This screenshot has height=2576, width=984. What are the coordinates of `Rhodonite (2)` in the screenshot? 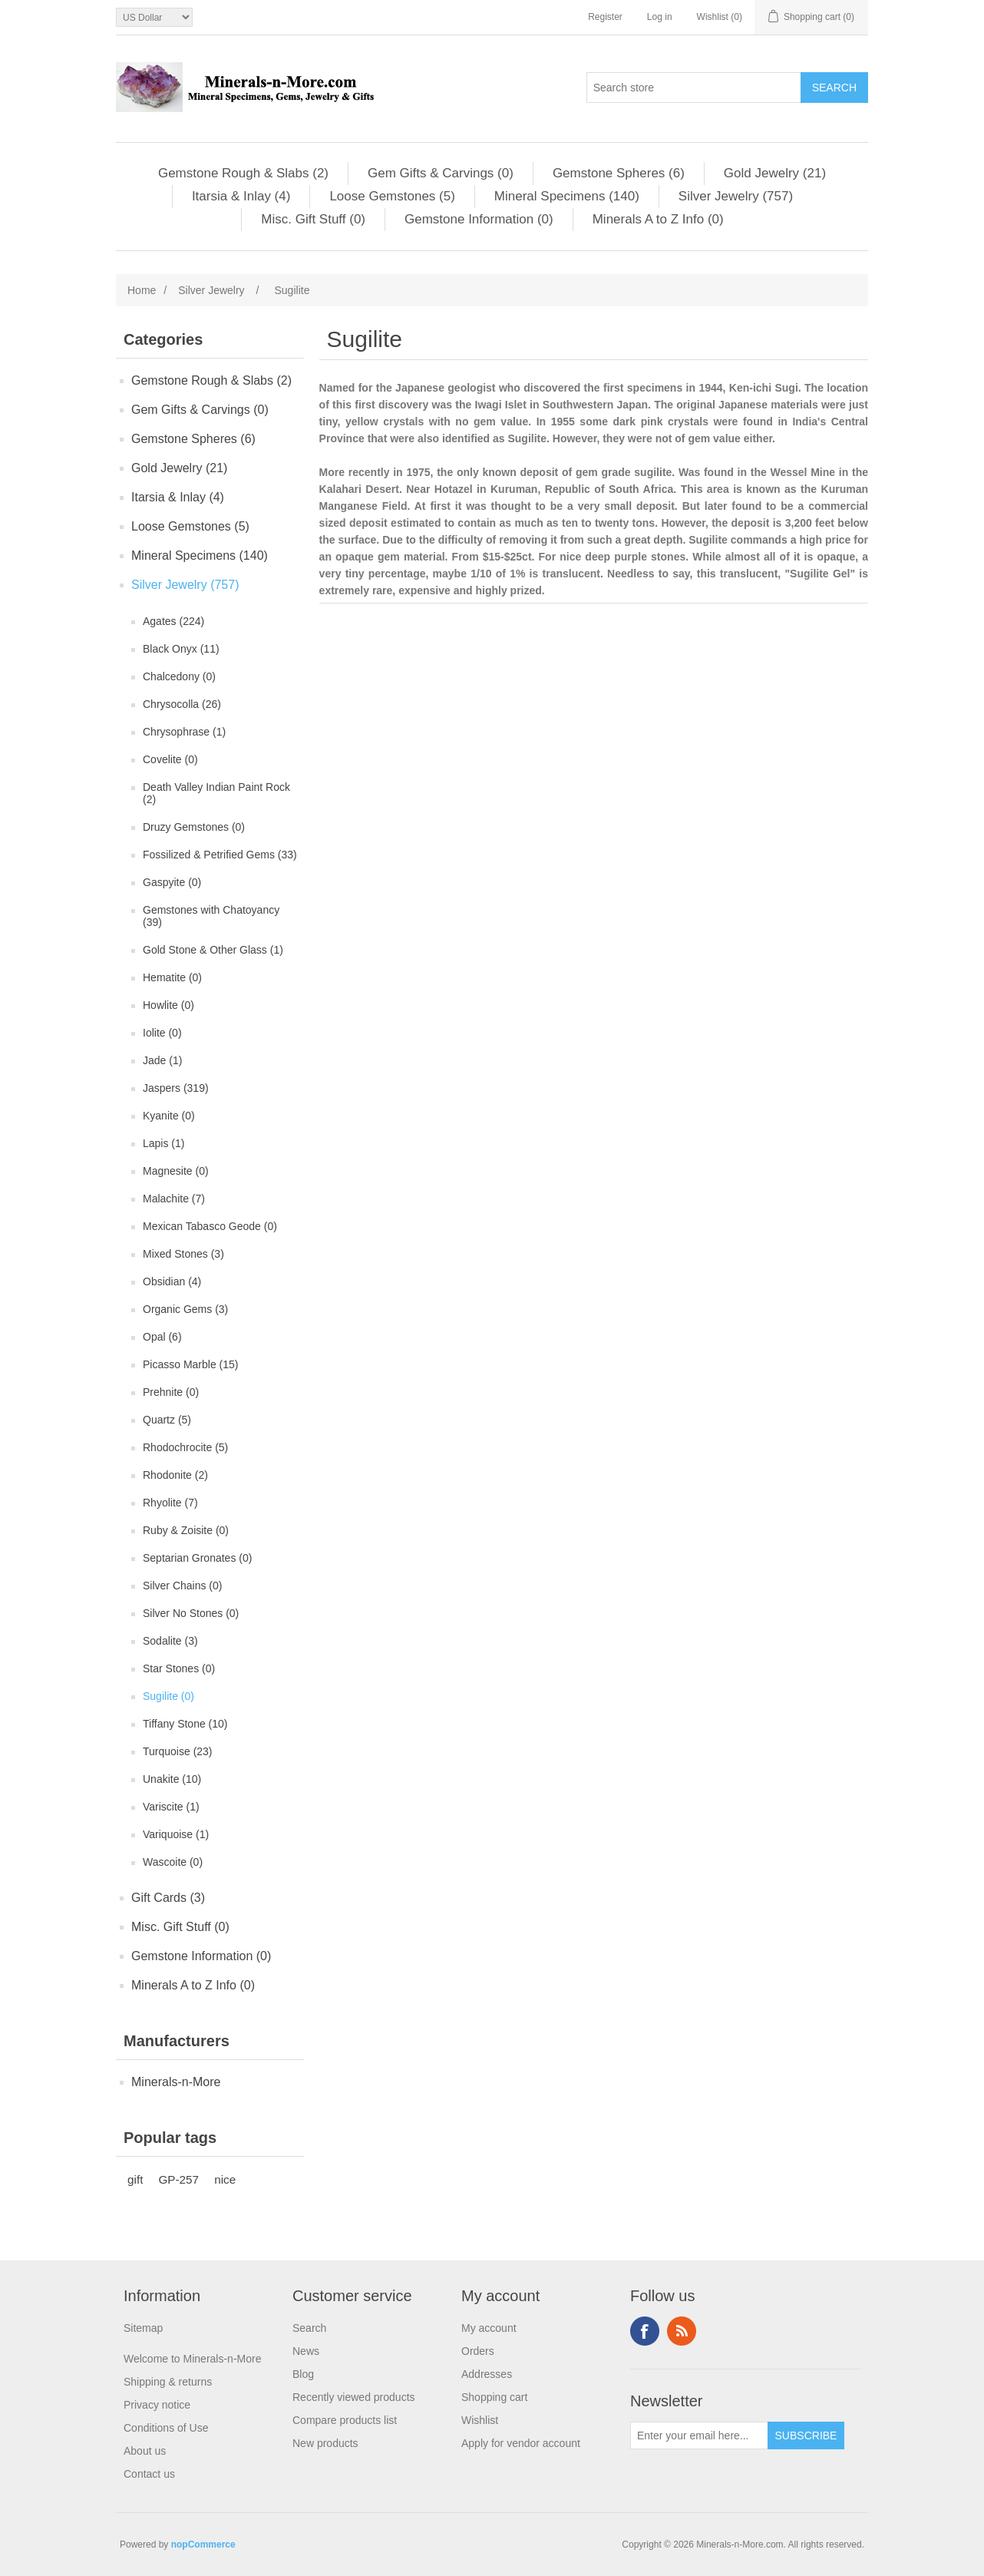 It's located at (175, 1475).